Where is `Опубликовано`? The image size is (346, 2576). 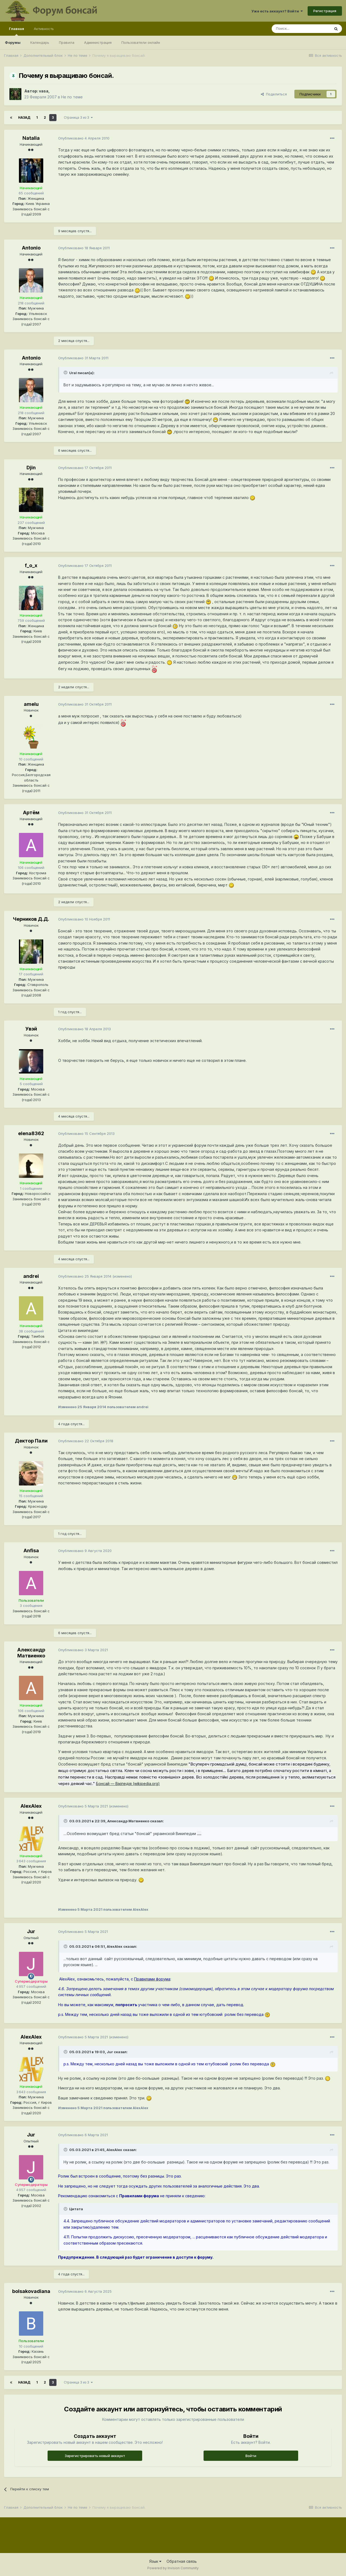 Опубликовано is located at coordinates (83, 138).